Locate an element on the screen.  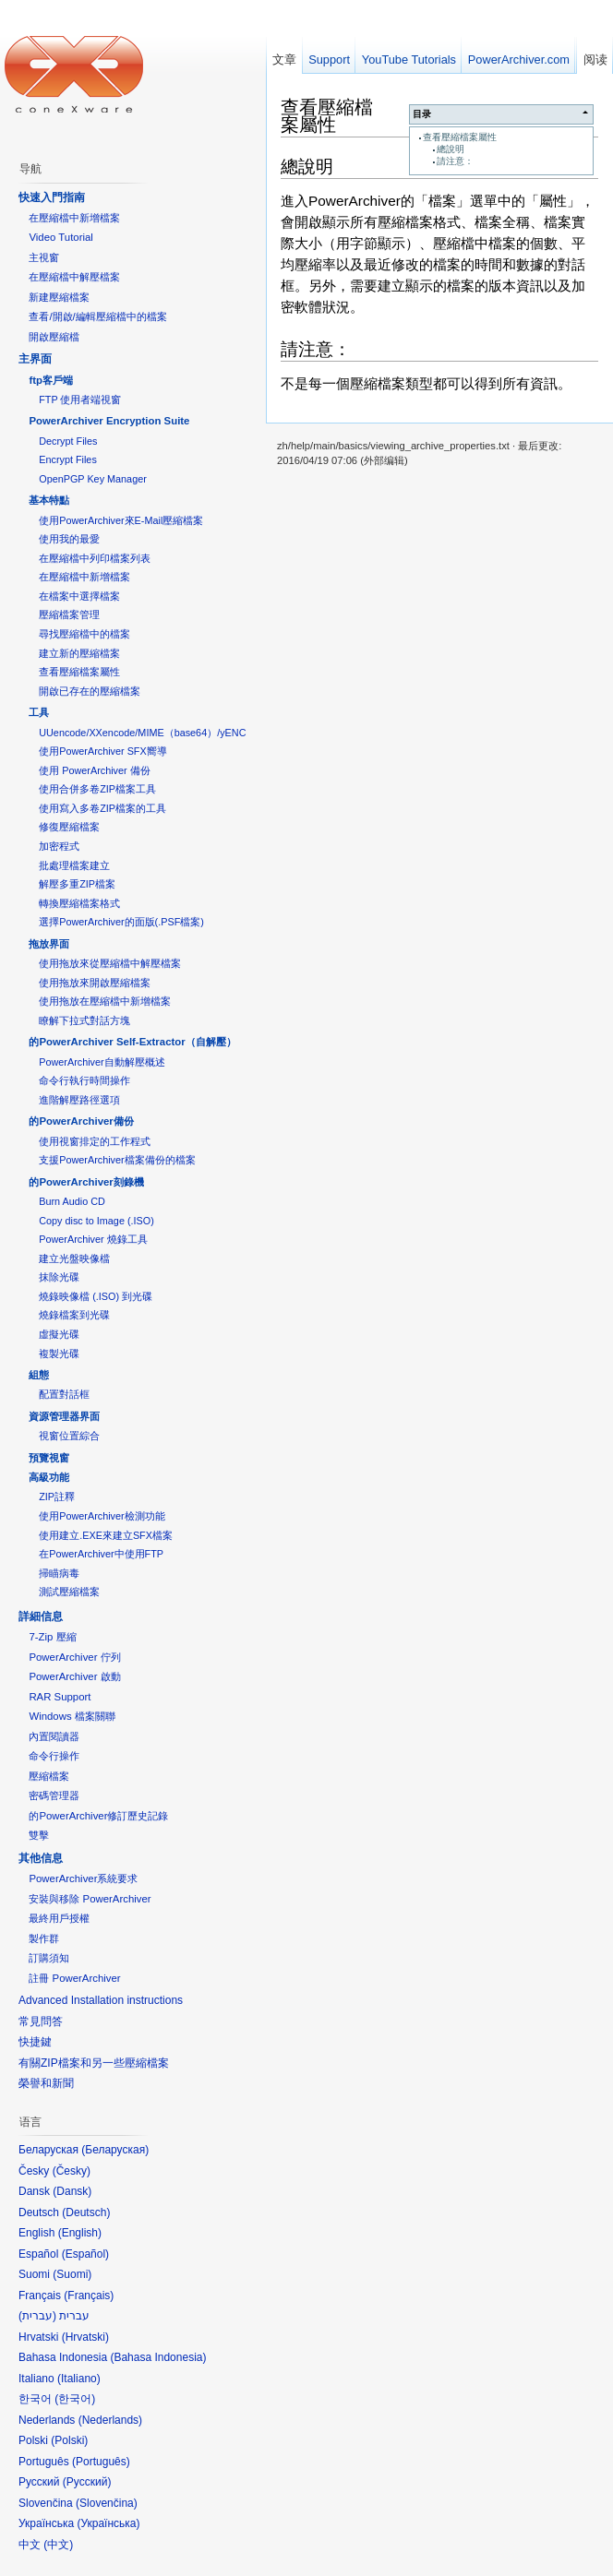
新建壓縮檔案 is located at coordinates (59, 297).